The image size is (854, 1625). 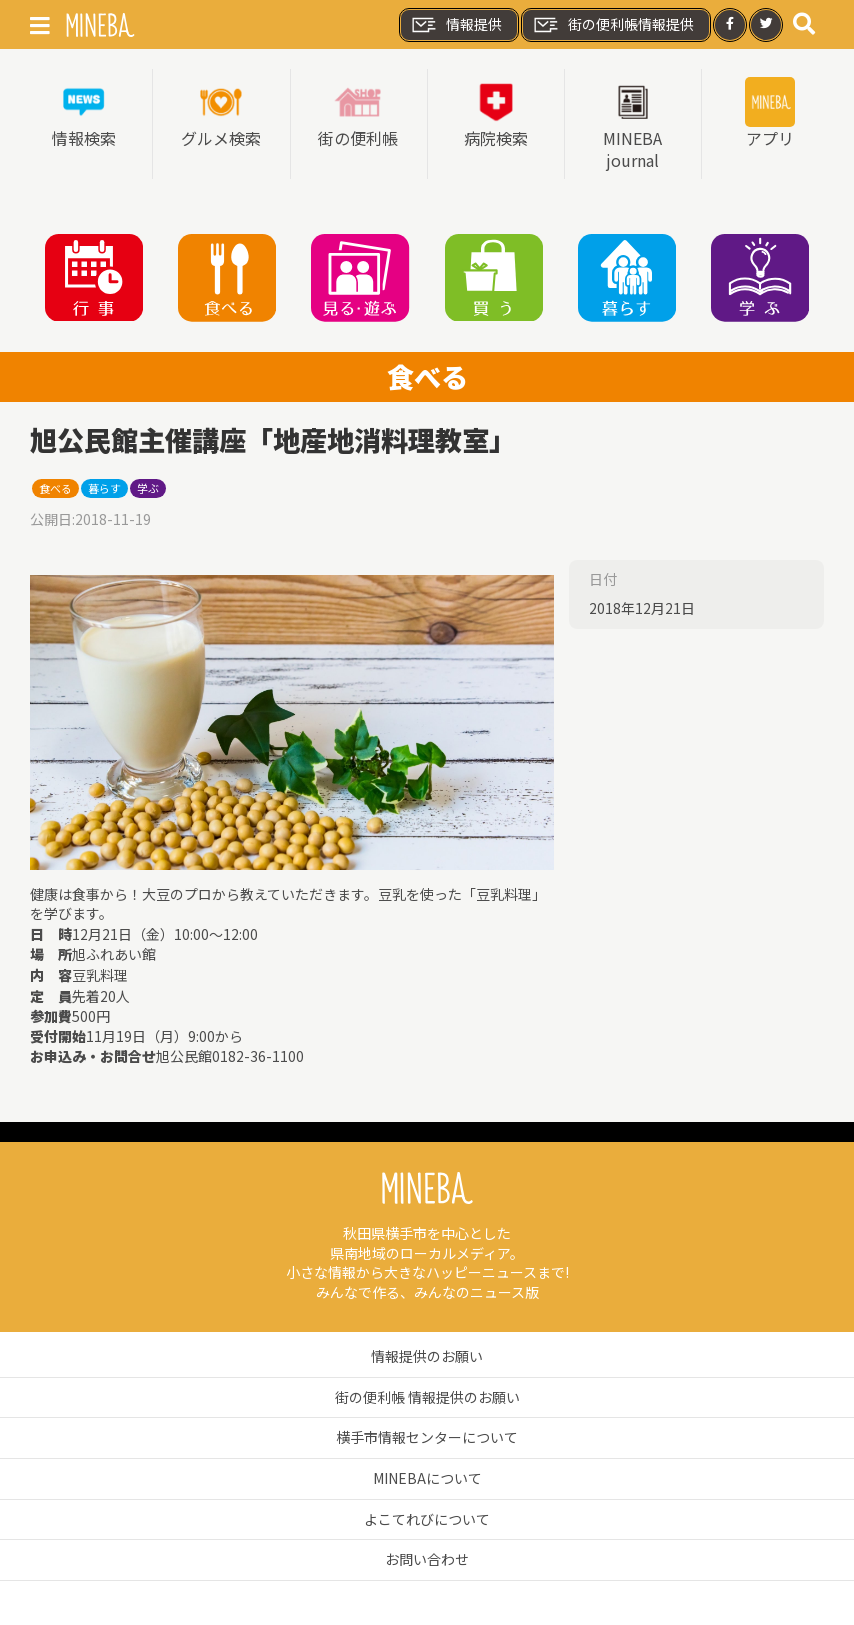 What do you see at coordinates (427, 1356) in the screenshot?
I see `情報提供のお願い` at bounding box center [427, 1356].